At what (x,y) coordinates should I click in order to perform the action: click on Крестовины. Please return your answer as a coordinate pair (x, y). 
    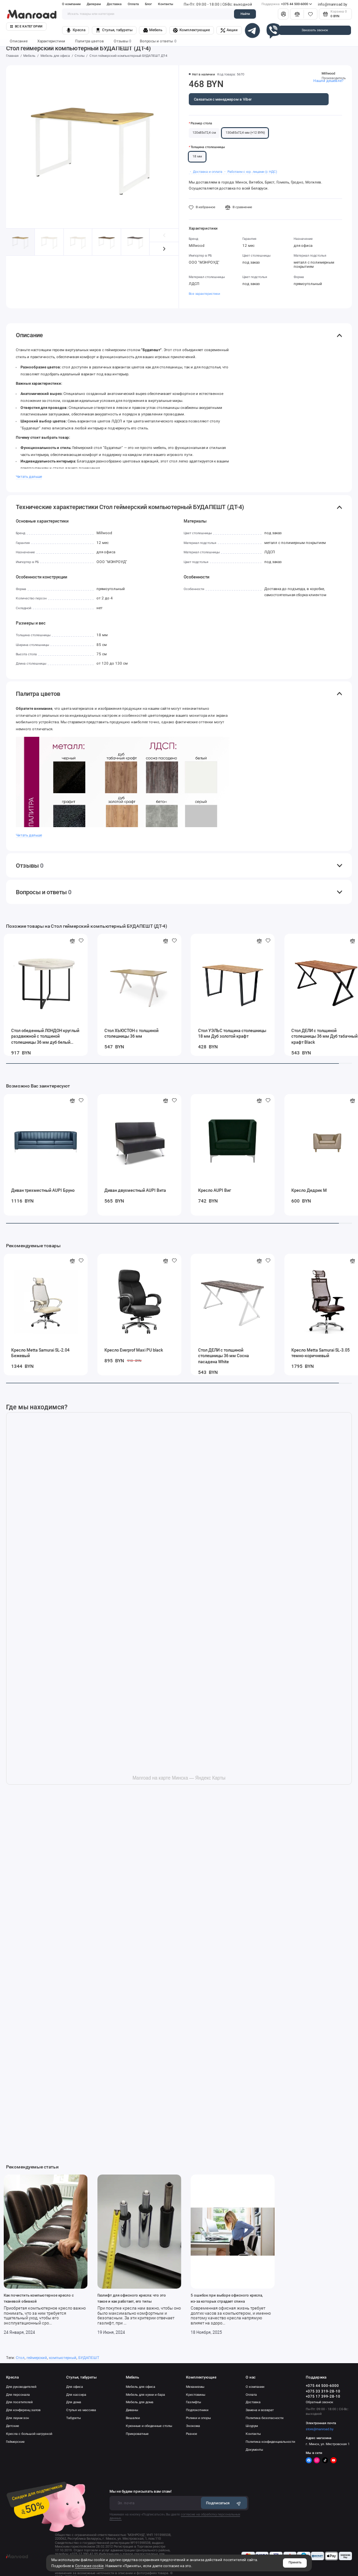
    Looking at the image, I should click on (195, 2394).